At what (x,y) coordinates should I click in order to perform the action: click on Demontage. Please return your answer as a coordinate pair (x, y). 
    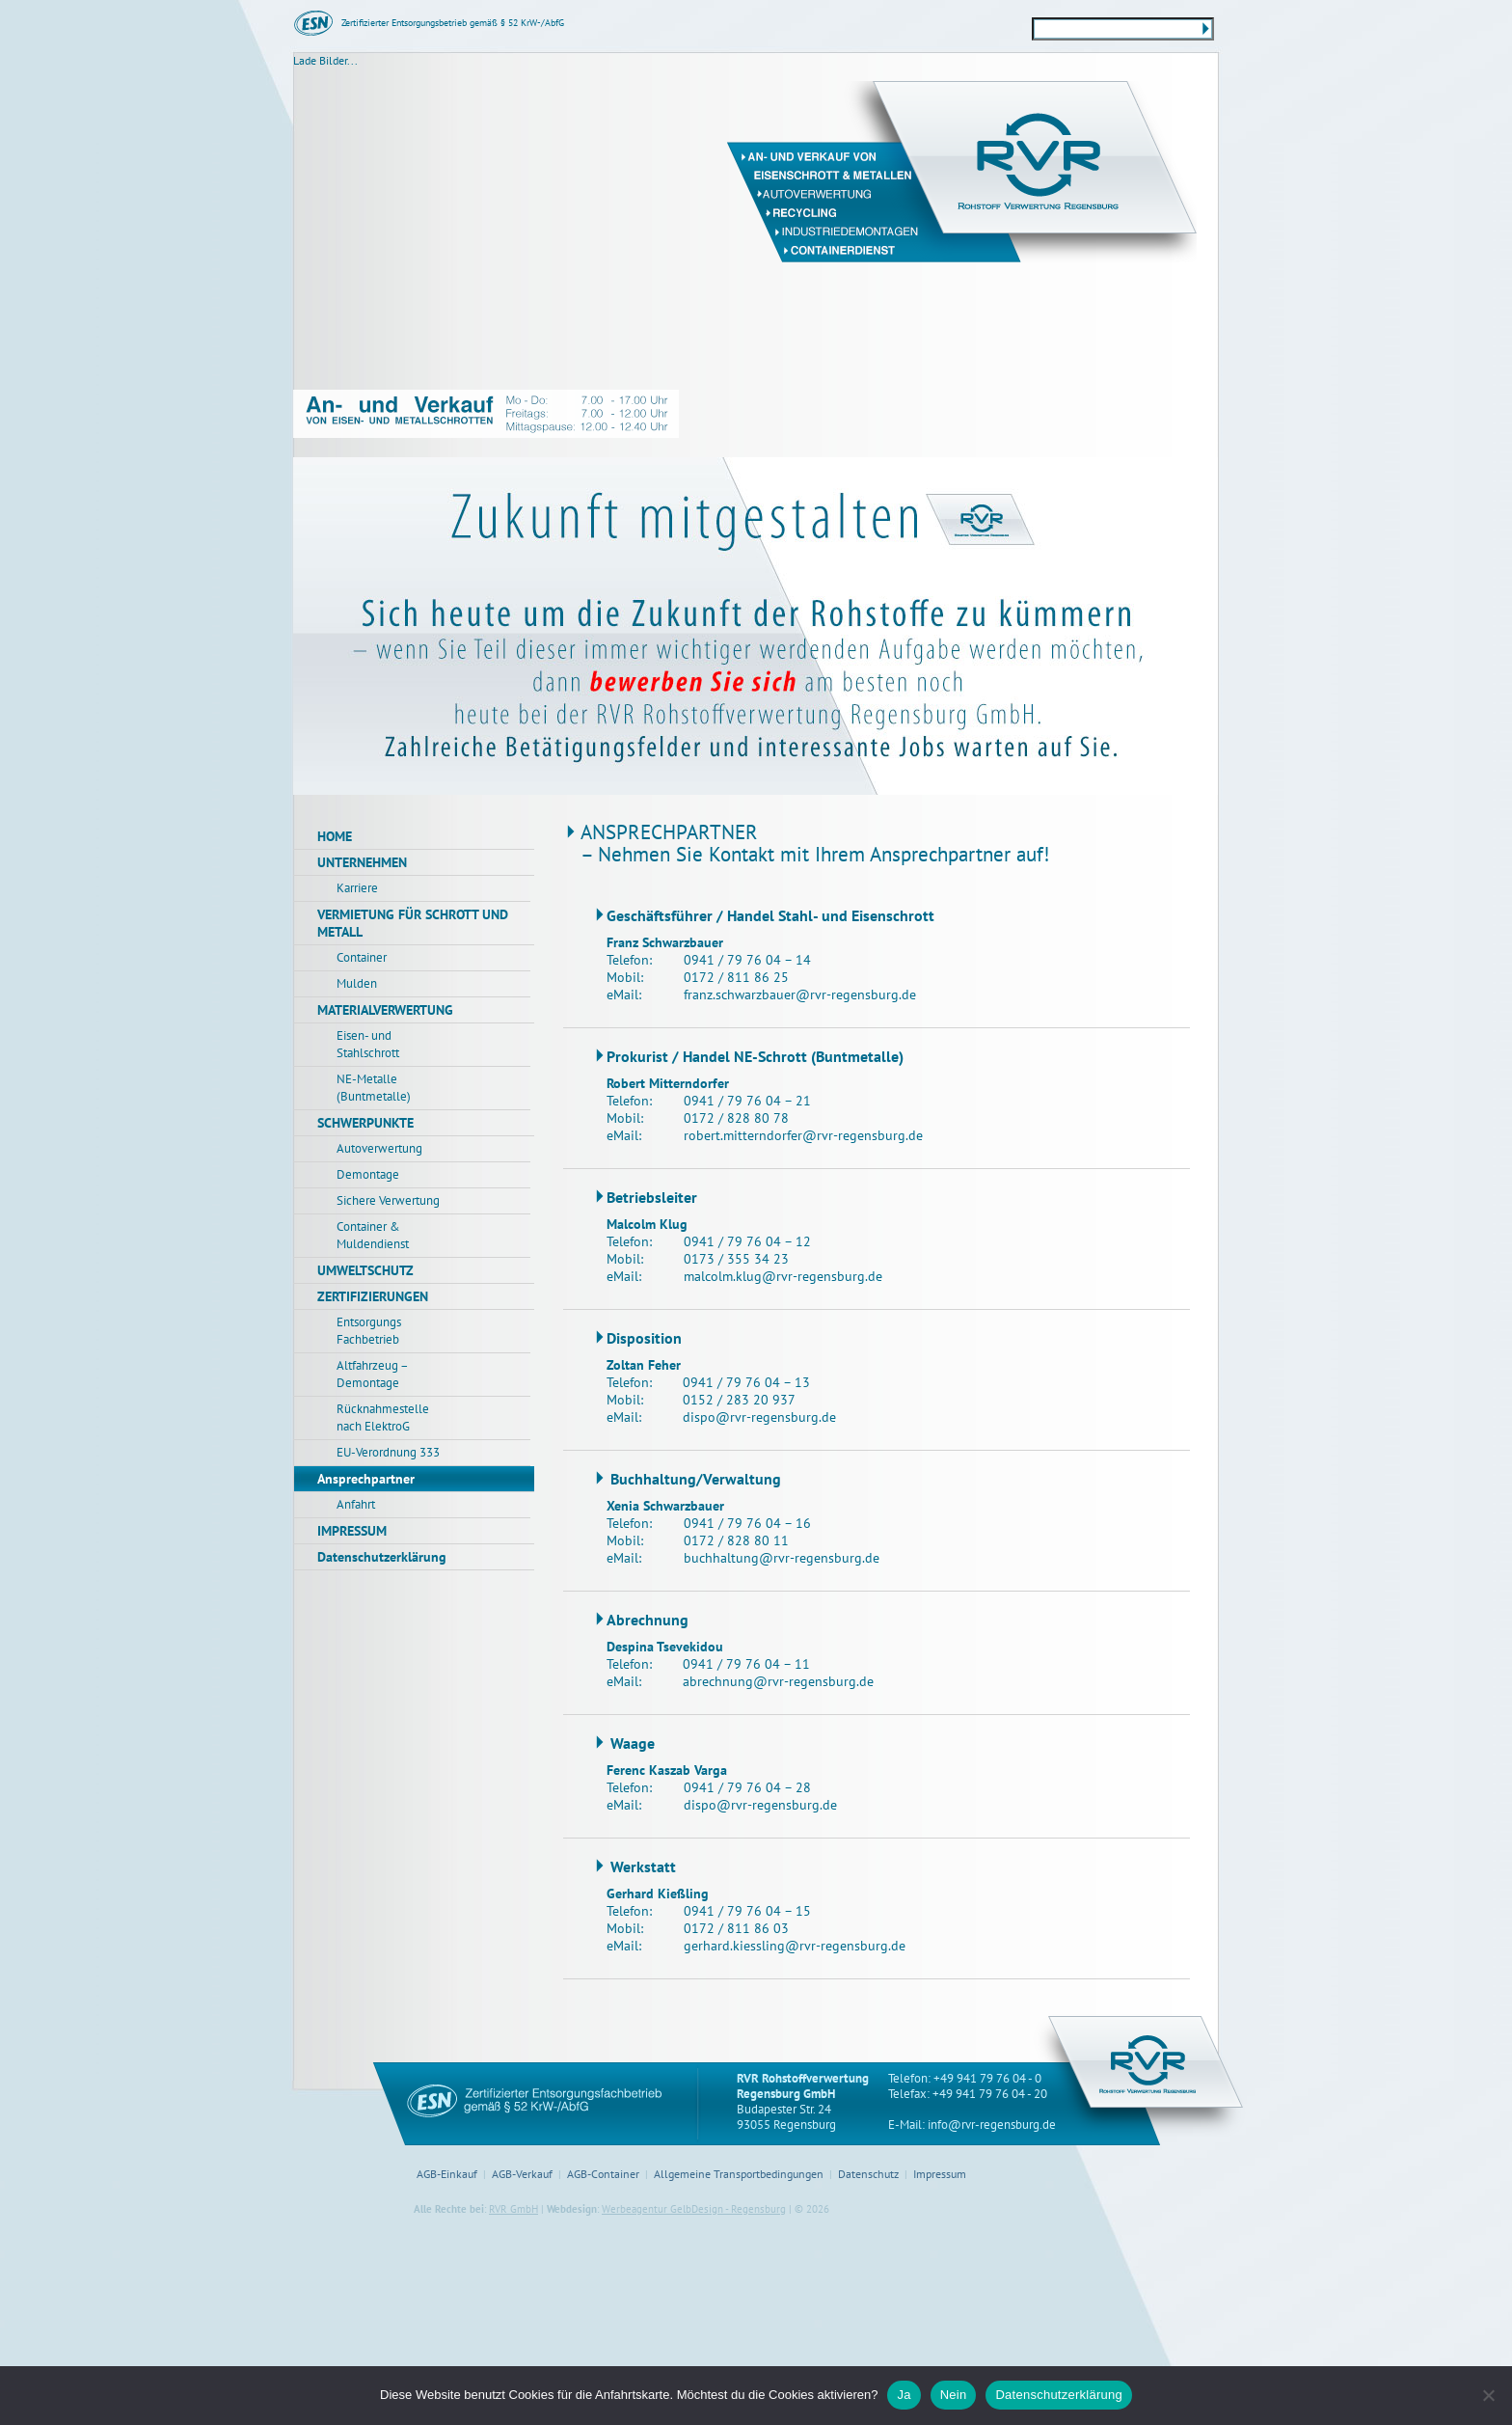
    Looking at the image, I should click on (368, 1174).